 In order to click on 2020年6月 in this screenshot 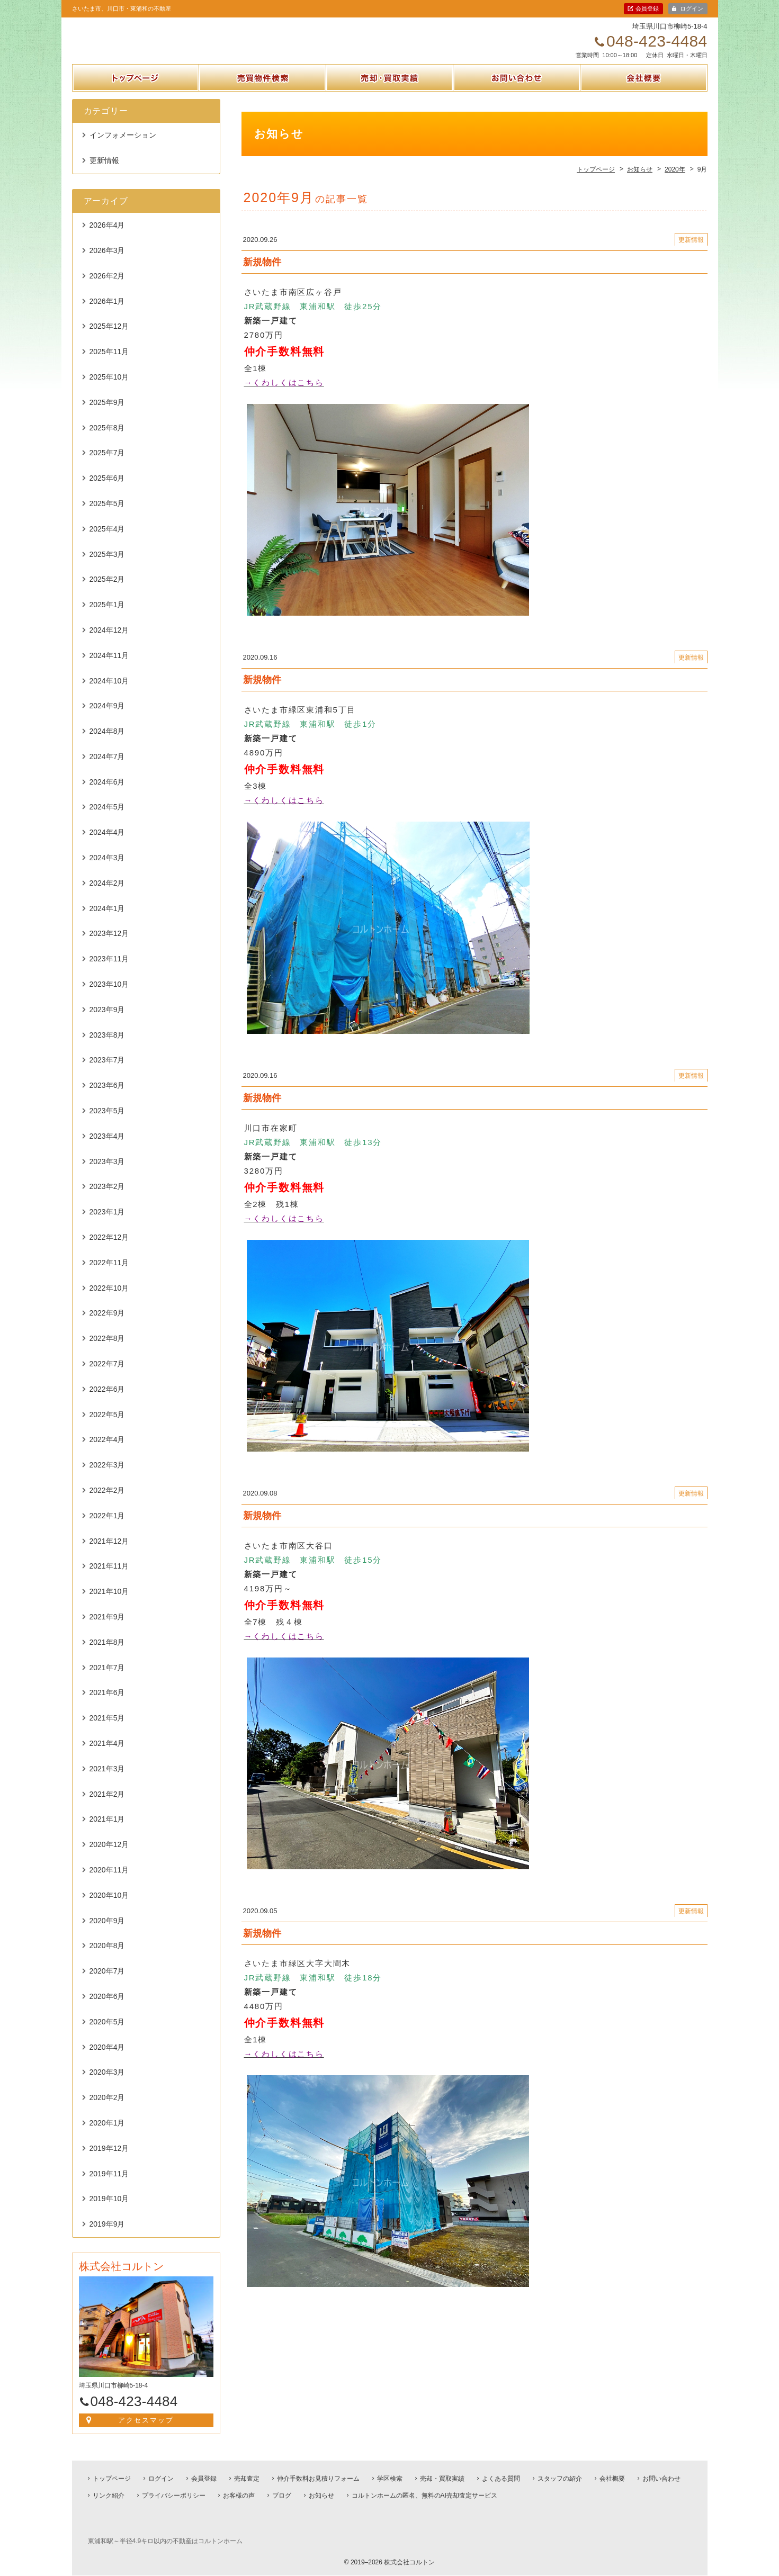, I will do `click(107, 2008)`.